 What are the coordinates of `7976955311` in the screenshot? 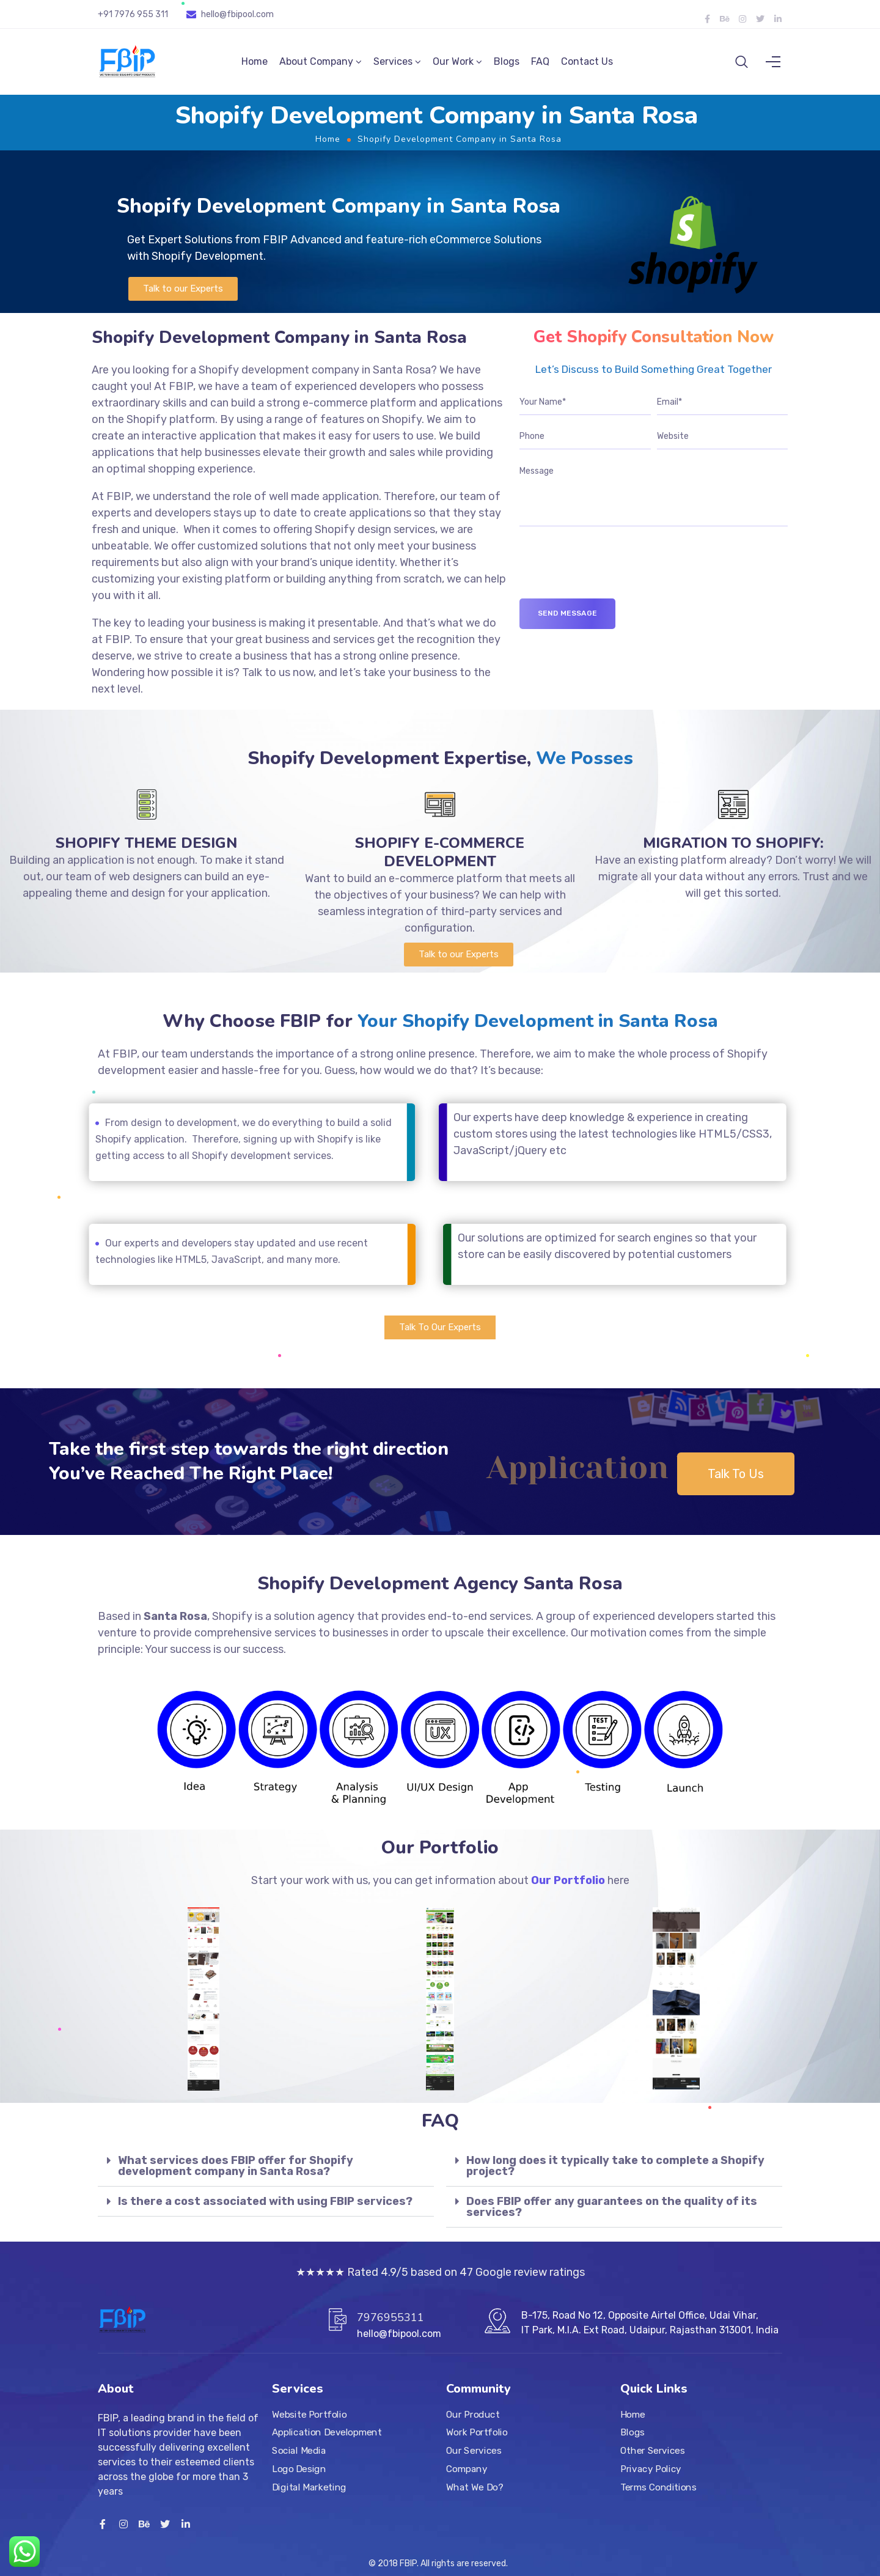 It's located at (390, 2317).